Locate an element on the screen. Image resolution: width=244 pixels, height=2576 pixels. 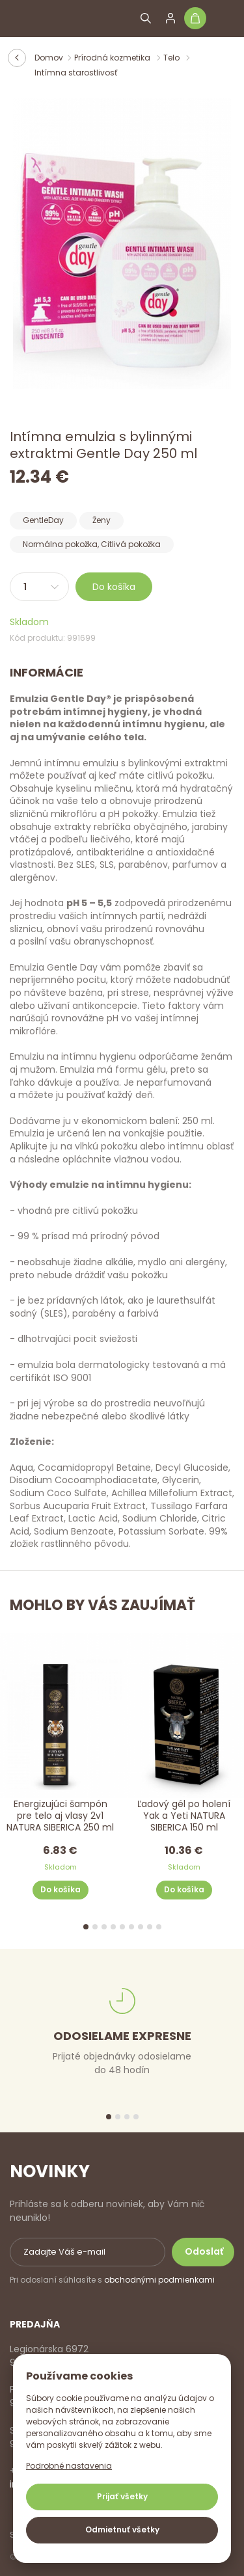
Odmietnuť všetky is located at coordinates (122, 2529).